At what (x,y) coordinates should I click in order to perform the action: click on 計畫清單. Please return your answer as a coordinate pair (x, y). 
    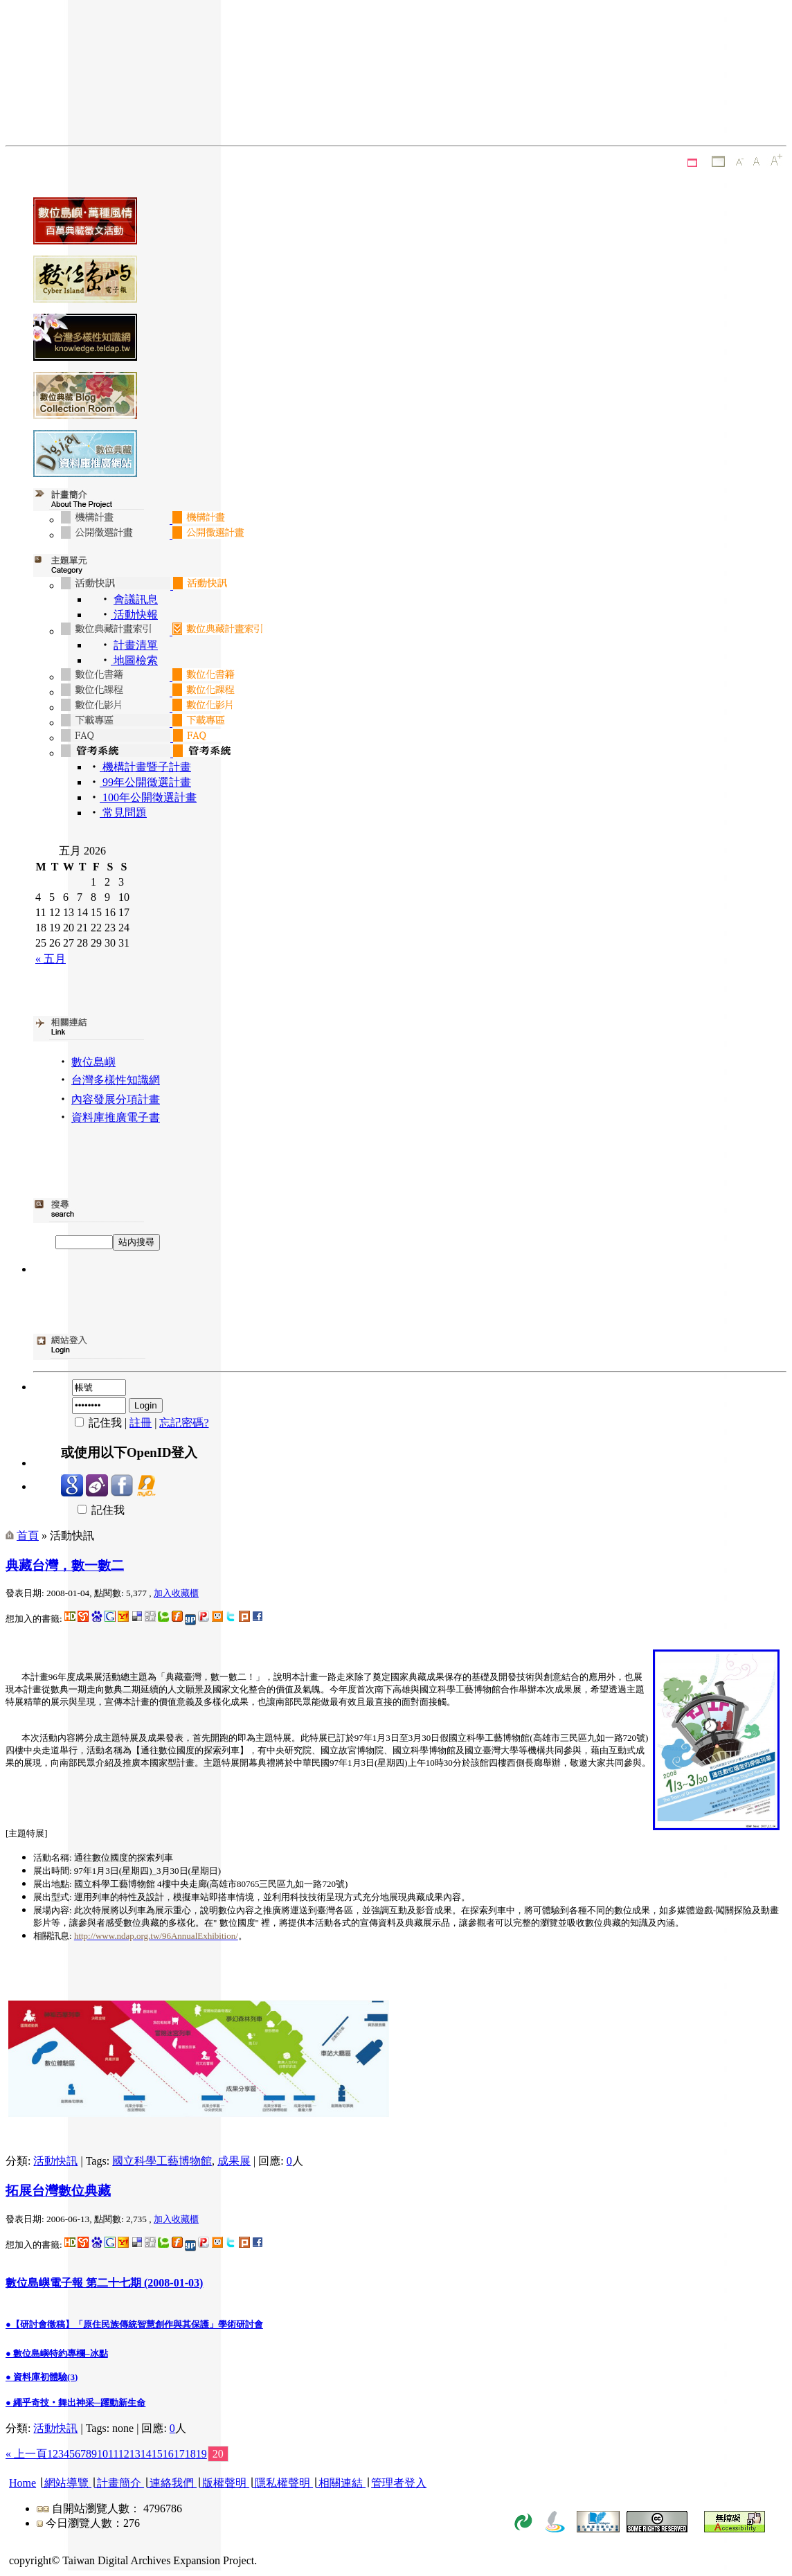
    Looking at the image, I should click on (136, 645).